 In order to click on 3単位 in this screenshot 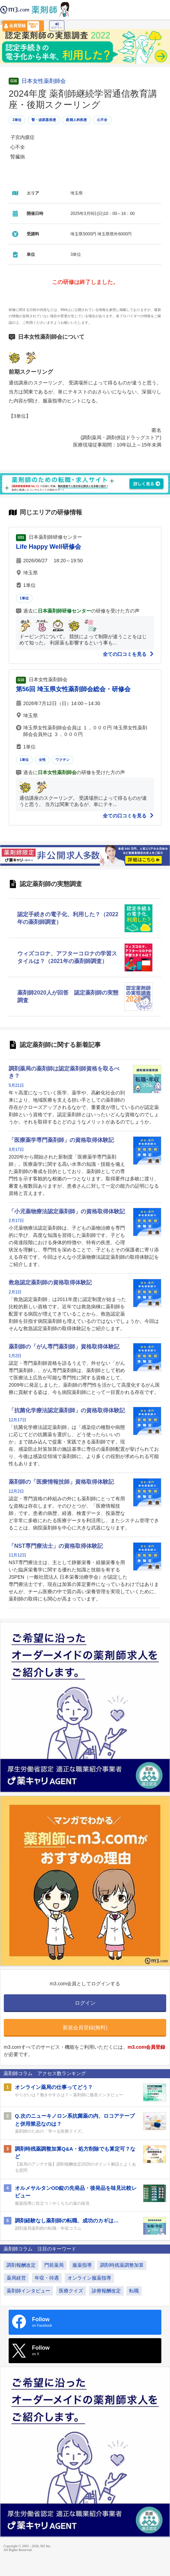, I will do `click(16, 120)`.